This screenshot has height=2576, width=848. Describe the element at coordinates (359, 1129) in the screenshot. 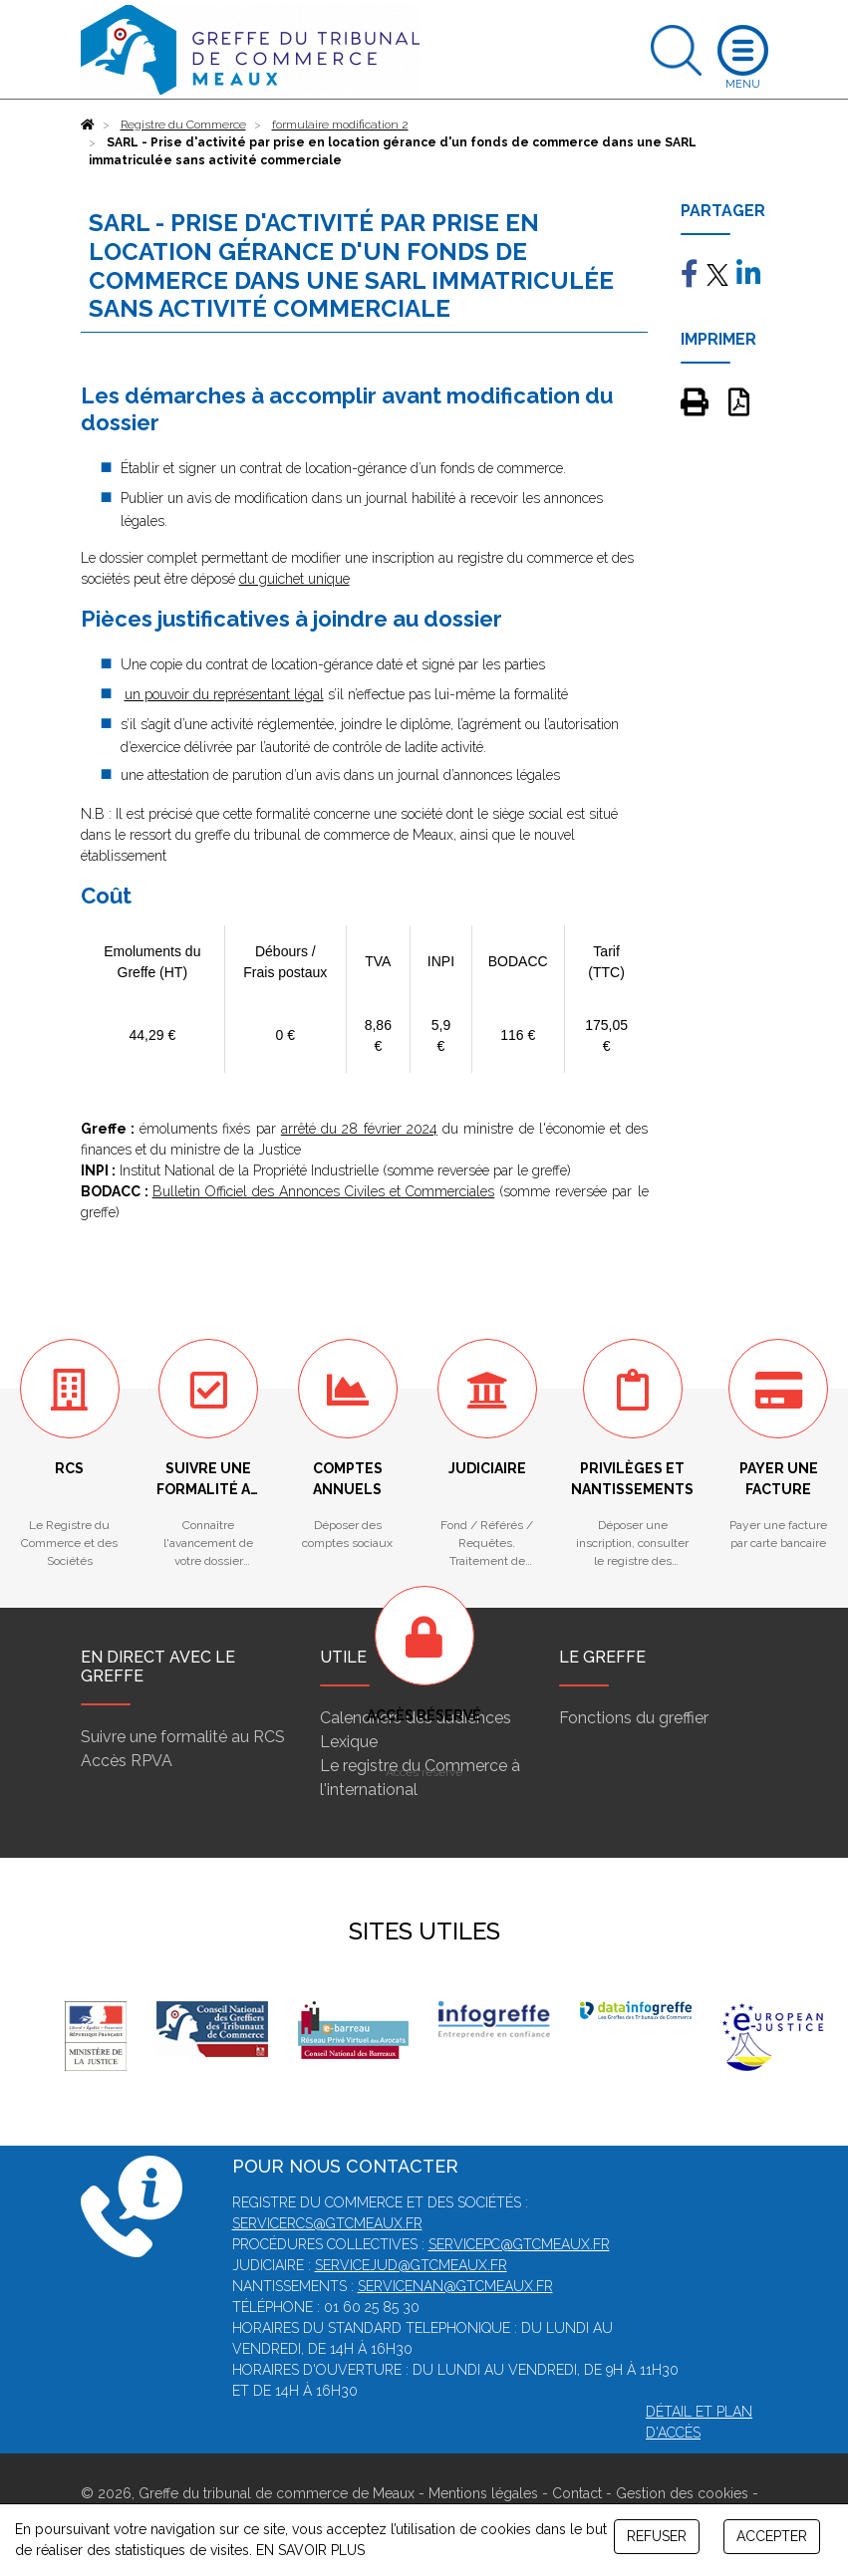

I see `arrêté du 28 février 2024` at that location.